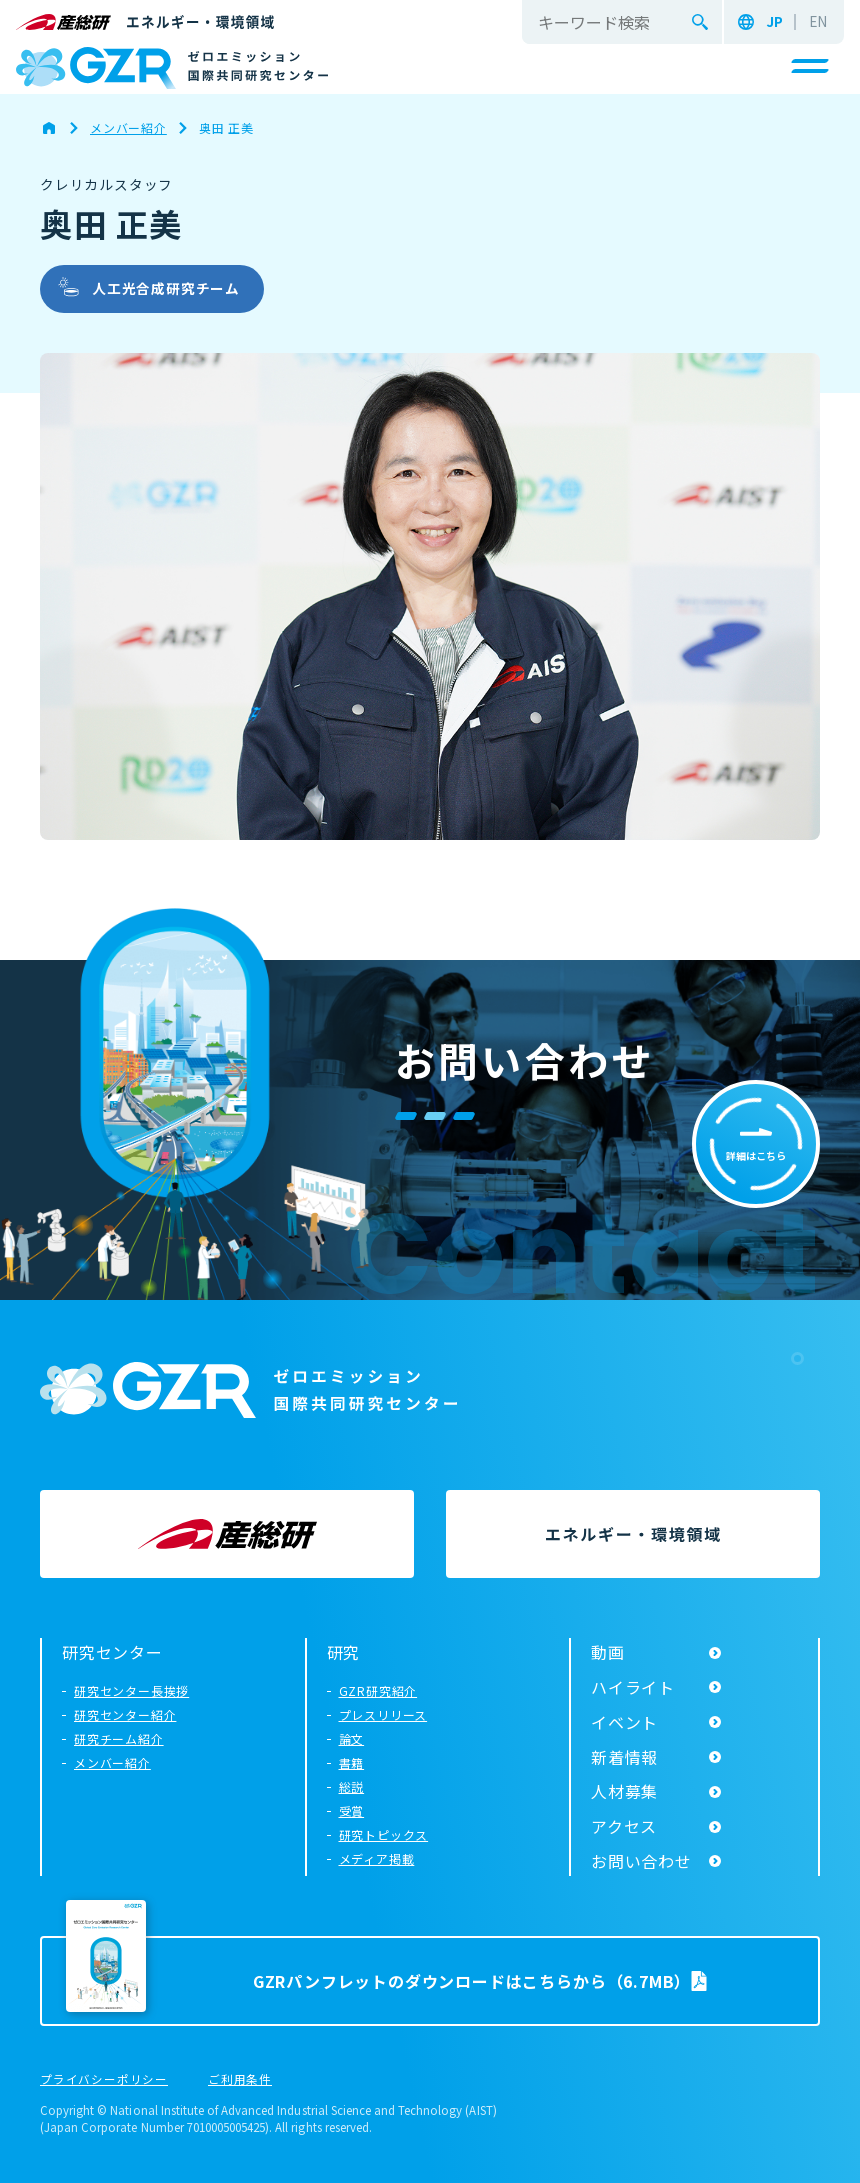 The image size is (860, 2183). What do you see at coordinates (125, 1714) in the screenshot?
I see `研究センター紹介` at bounding box center [125, 1714].